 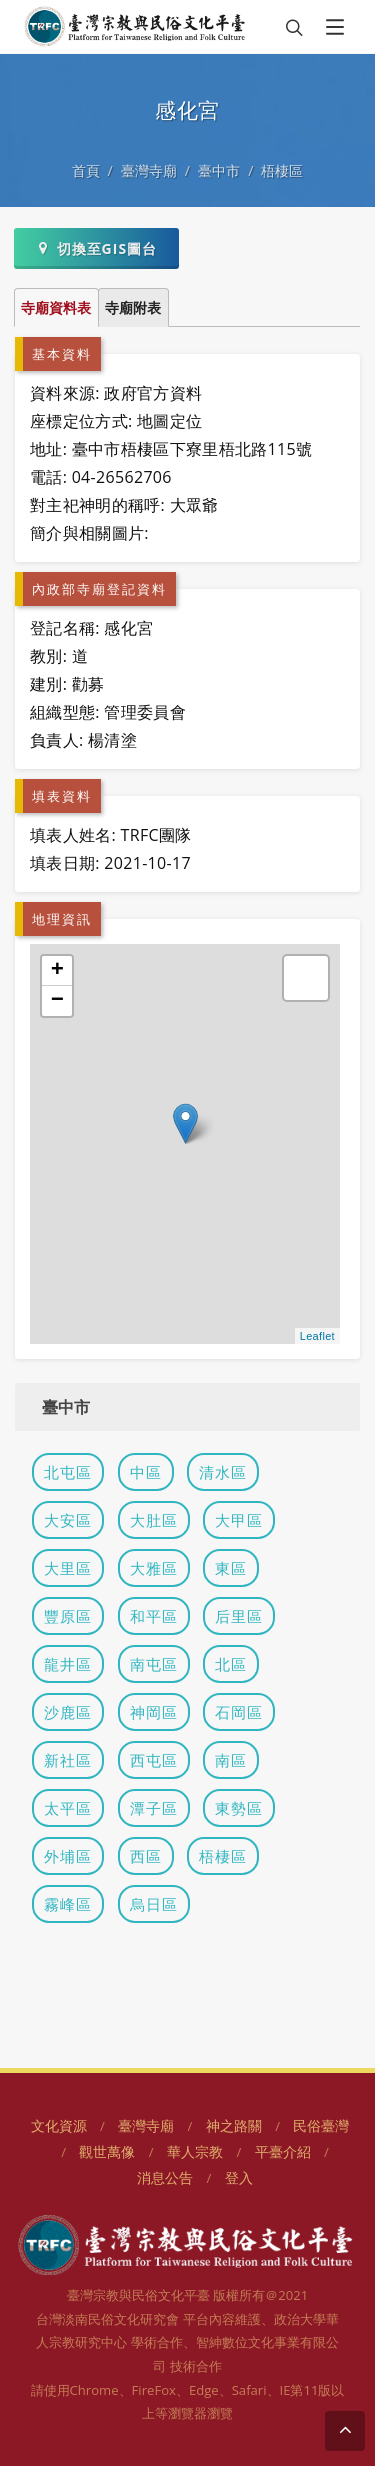 What do you see at coordinates (58, 971) in the screenshot?
I see `+ [button]` at bounding box center [58, 971].